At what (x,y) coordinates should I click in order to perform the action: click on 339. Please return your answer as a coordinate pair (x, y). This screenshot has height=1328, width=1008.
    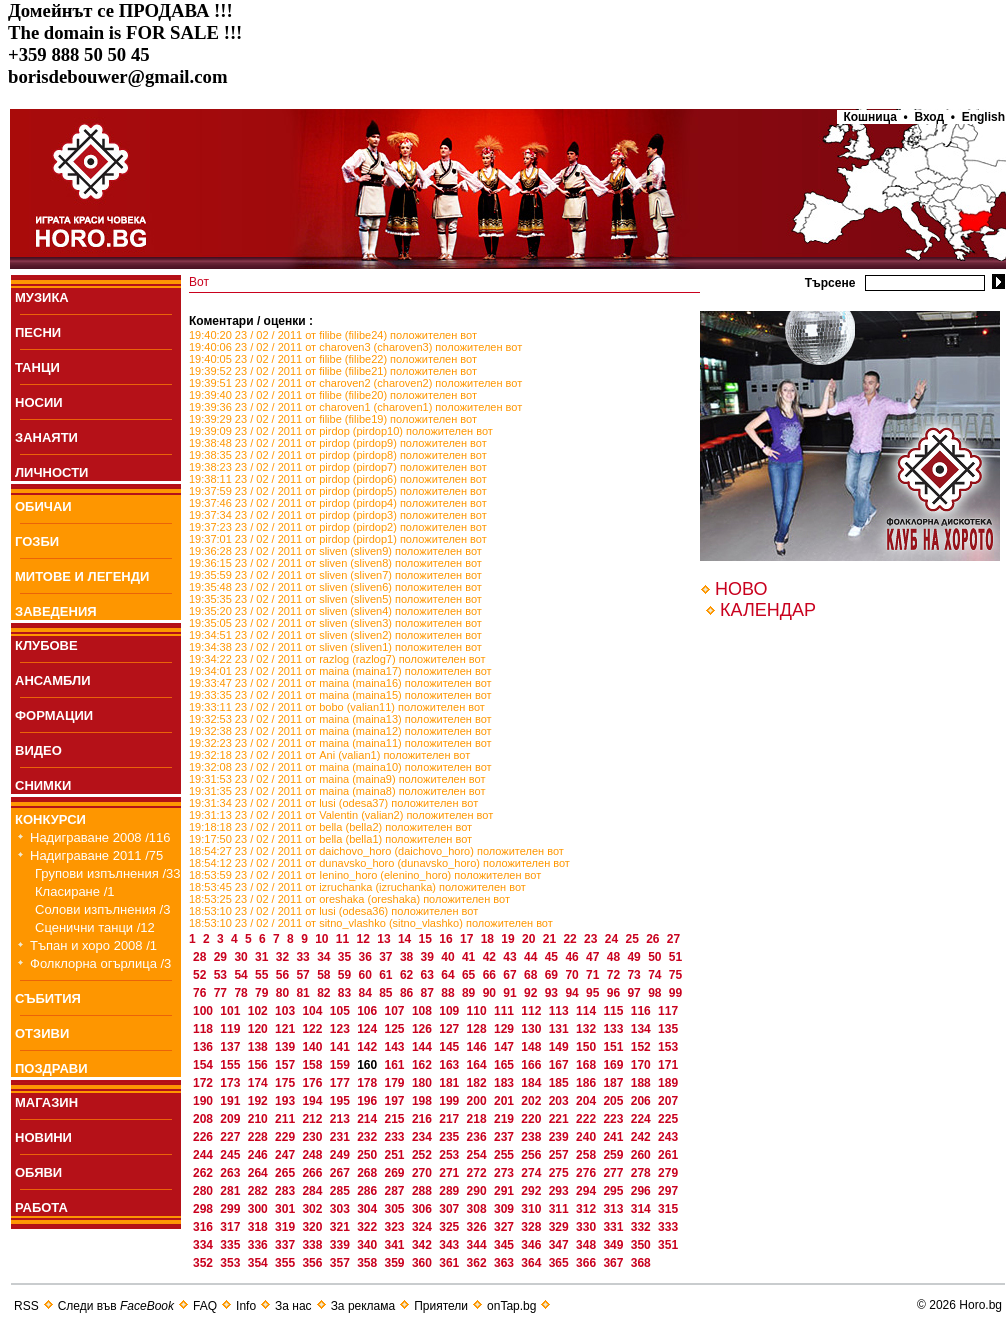
    Looking at the image, I should click on (341, 1245).